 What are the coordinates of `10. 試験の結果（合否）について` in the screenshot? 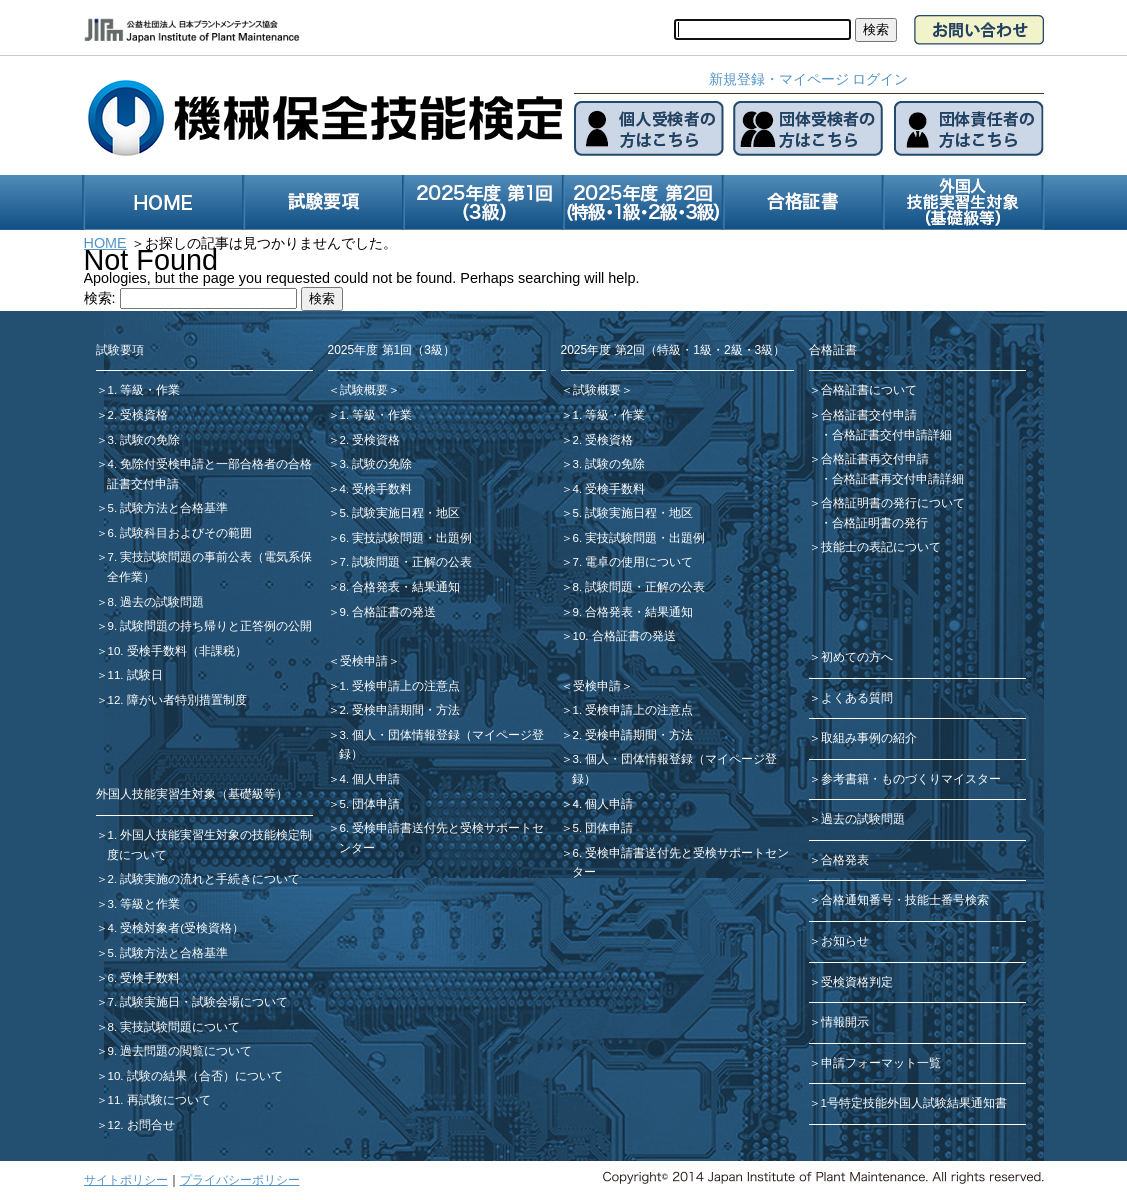 It's located at (195, 1076).